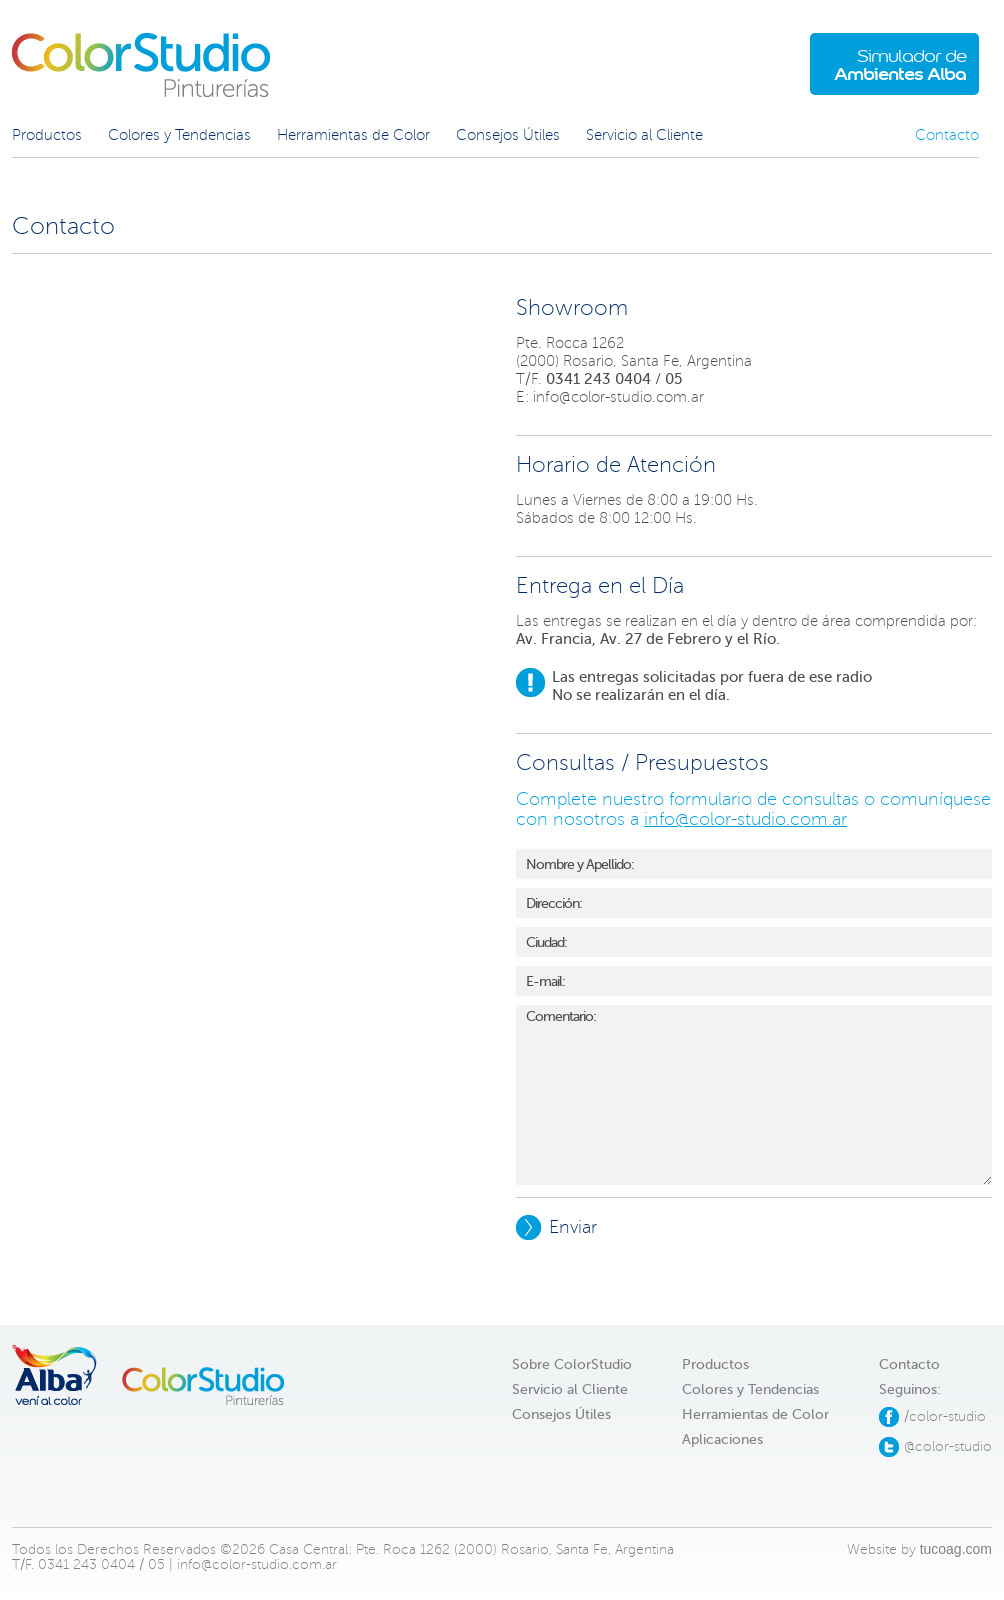 The height and width of the screenshot is (1600, 1004). What do you see at coordinates (956, 1549) in the screenshot?
I see `tucoag.com` at bounding box center [956, 1549].